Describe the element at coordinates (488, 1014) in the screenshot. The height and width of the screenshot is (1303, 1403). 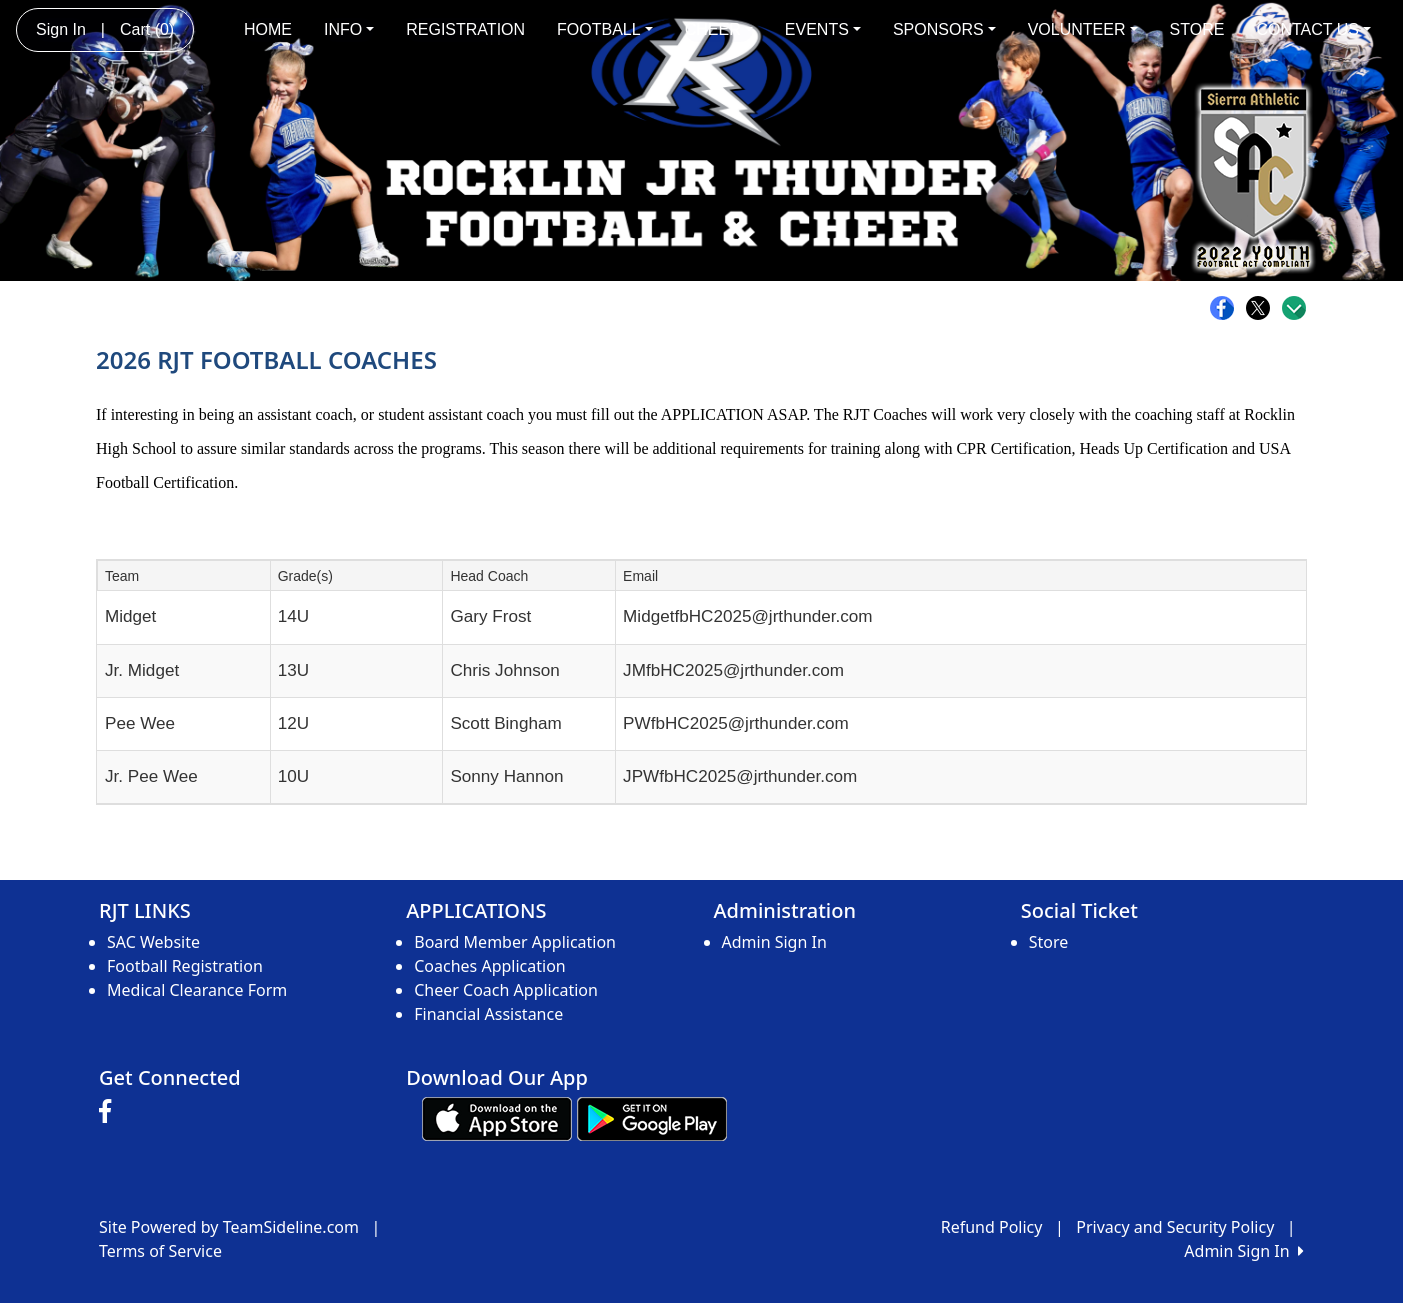
I see `Financial Assistance` at that location.